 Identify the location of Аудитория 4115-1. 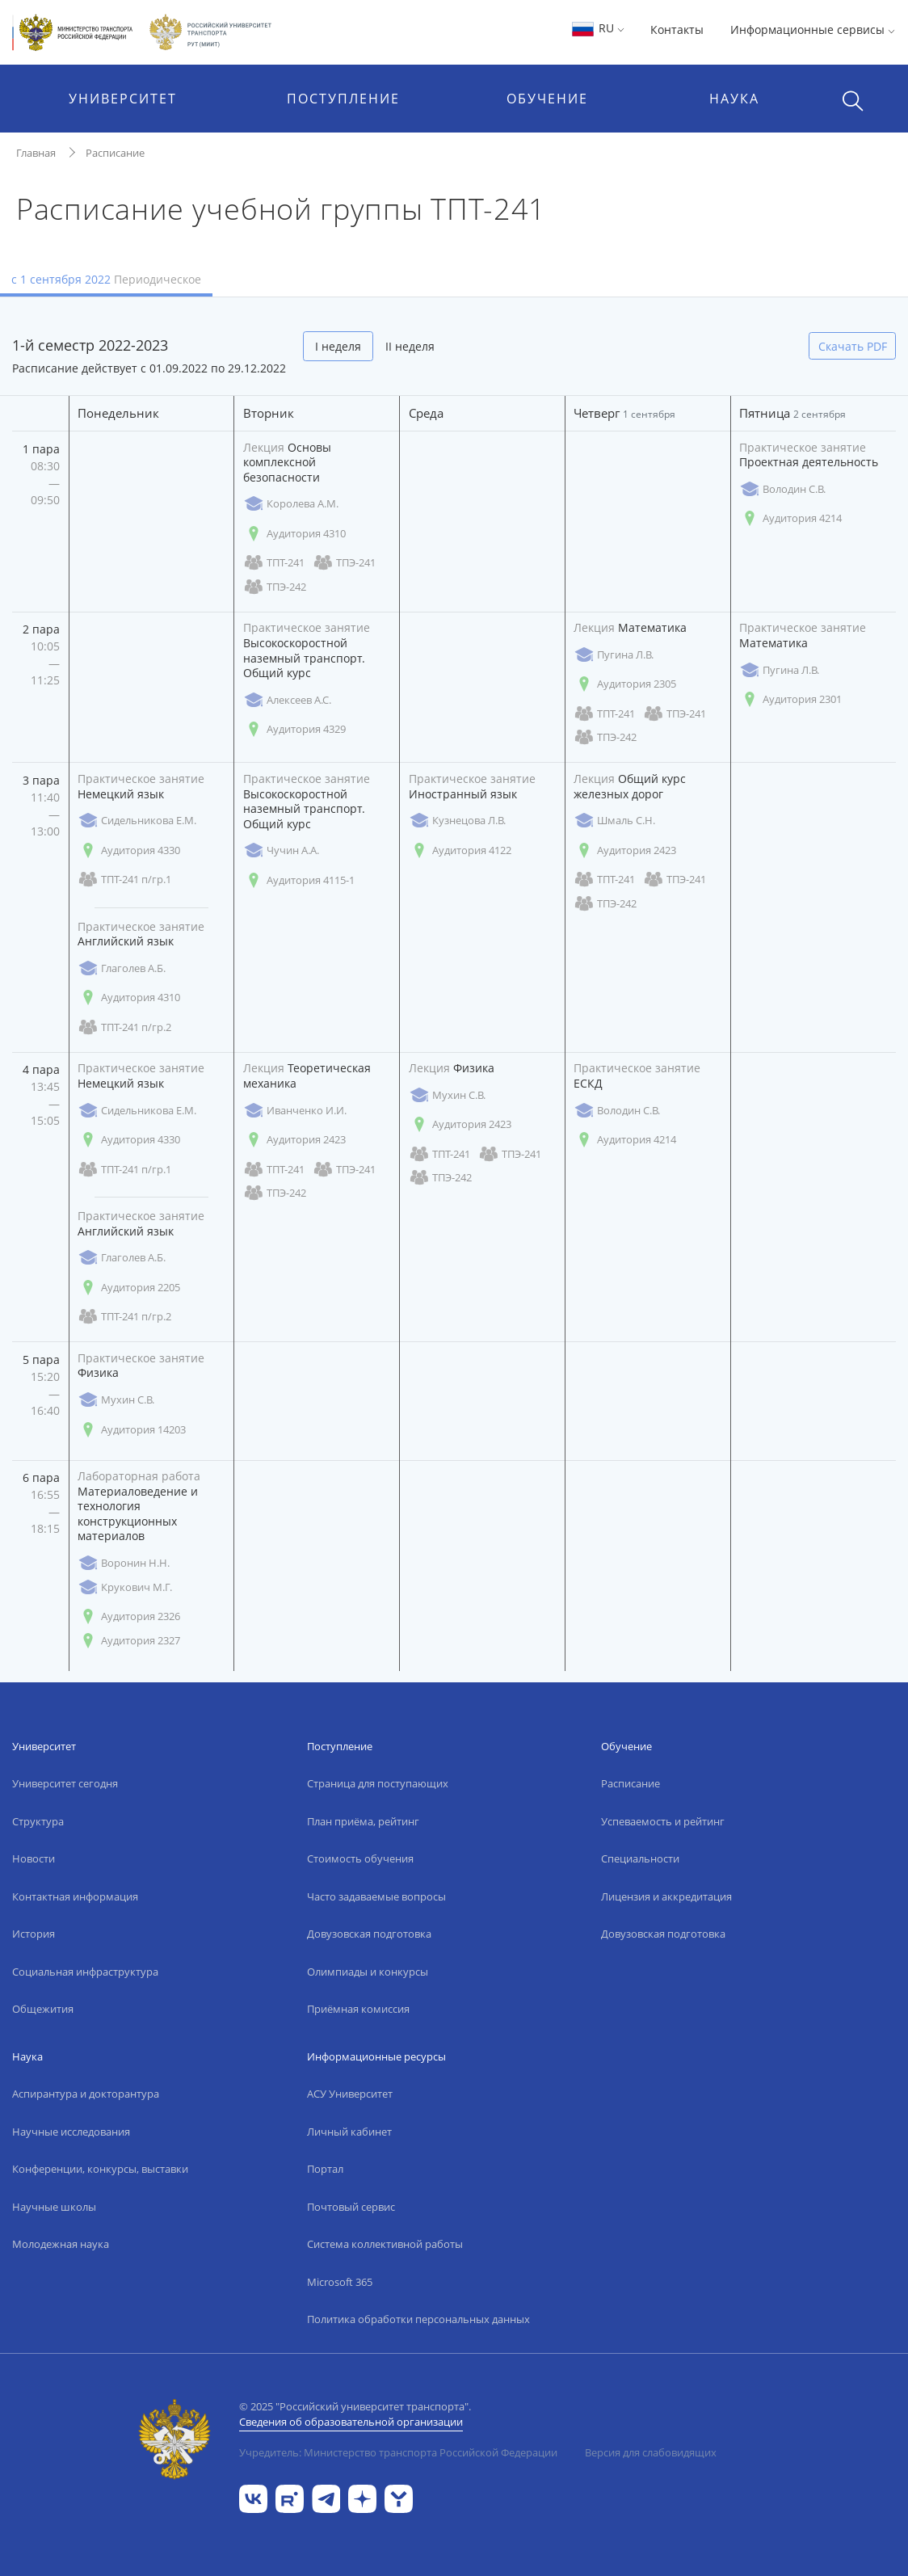
(299, 880).